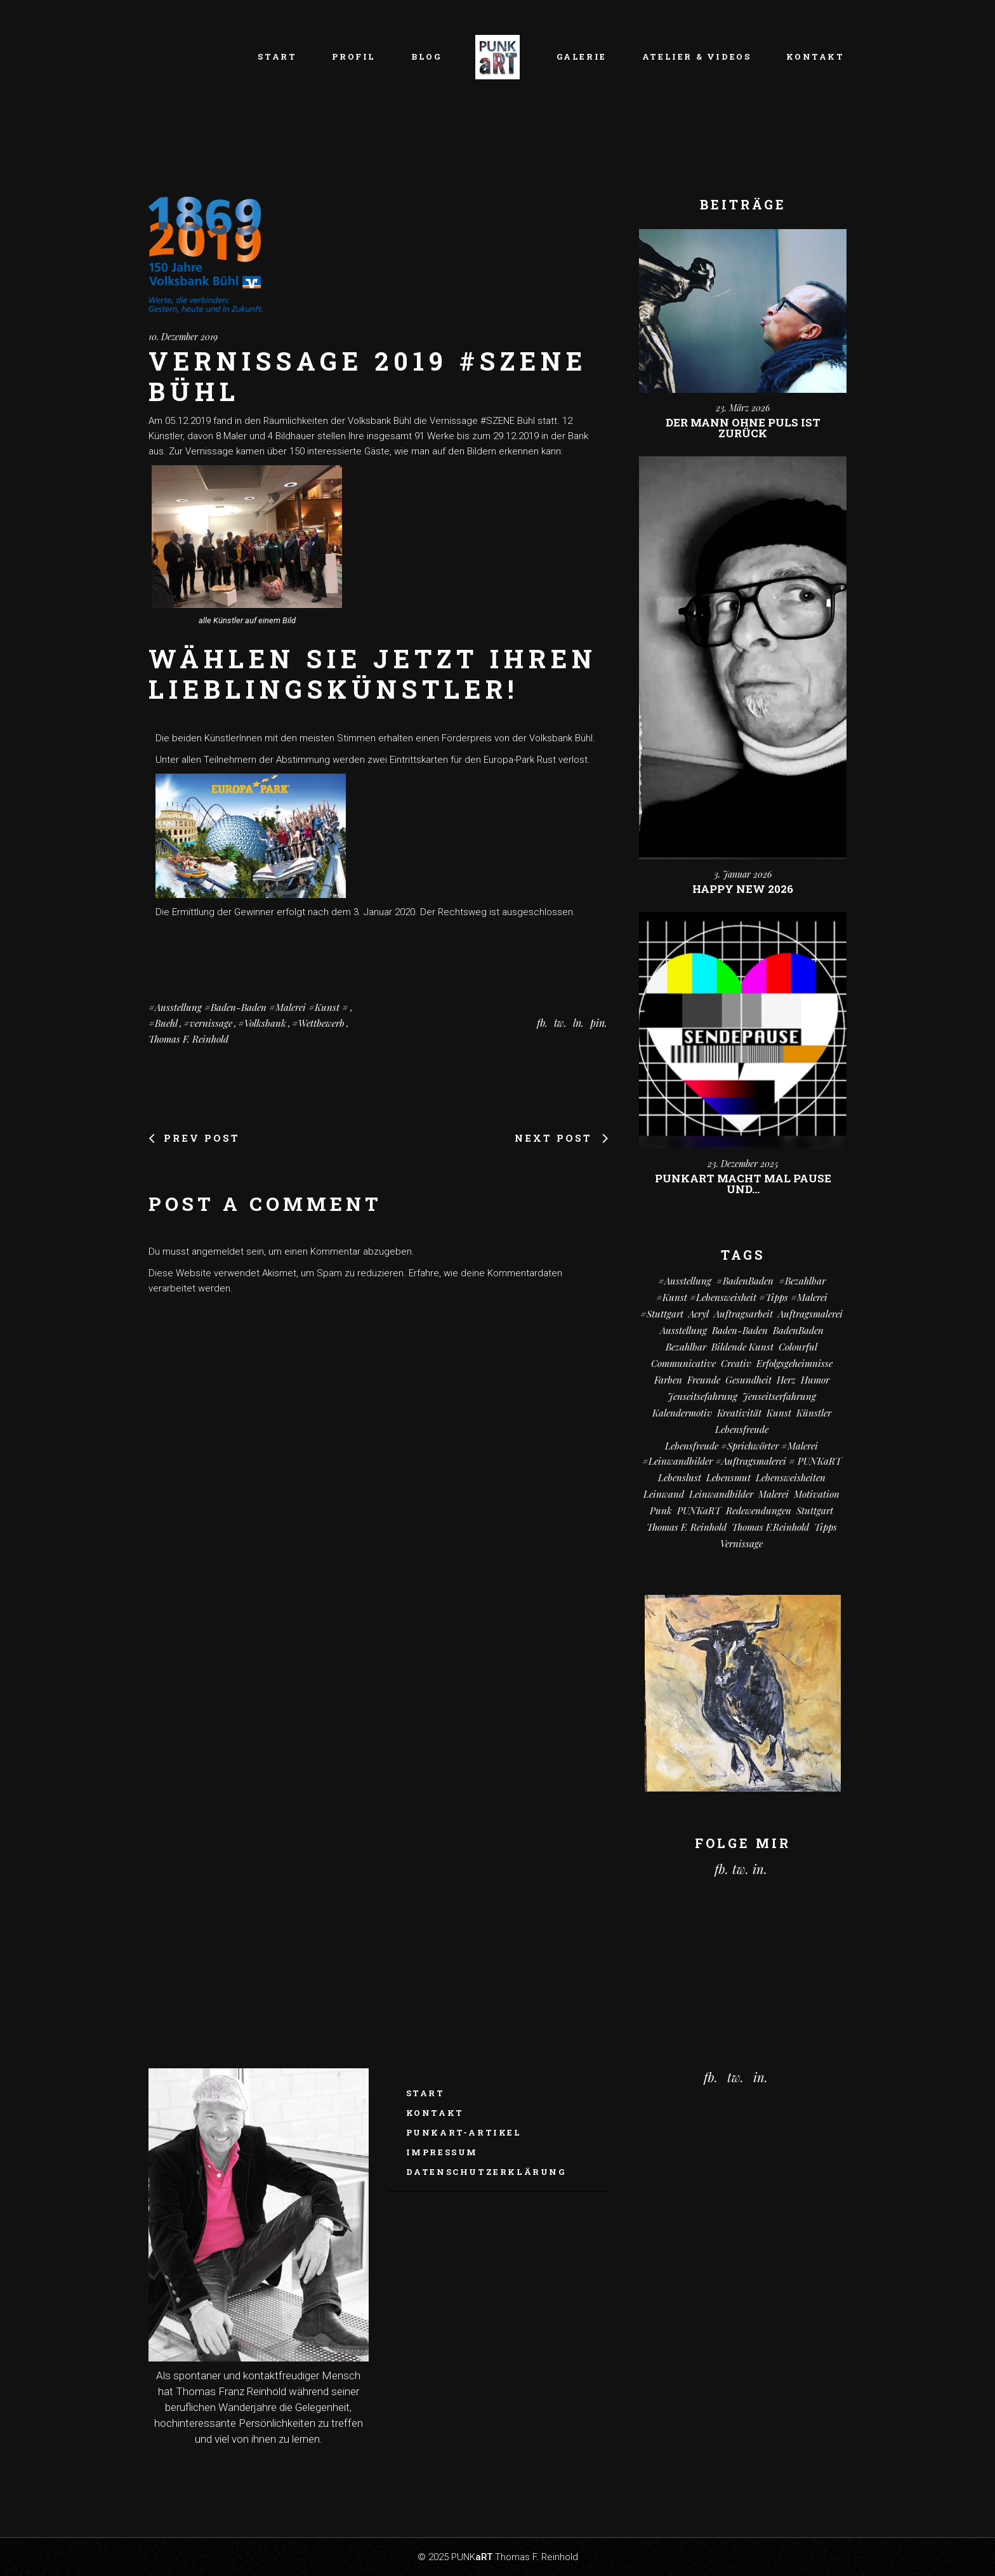 This screenshot has width=995, height=2576. Describe the element at coordinates (742, 1346) in the screenshot. I see `Bildende Kunst [Bildende Kunst (14 Einträge)]` at that location.